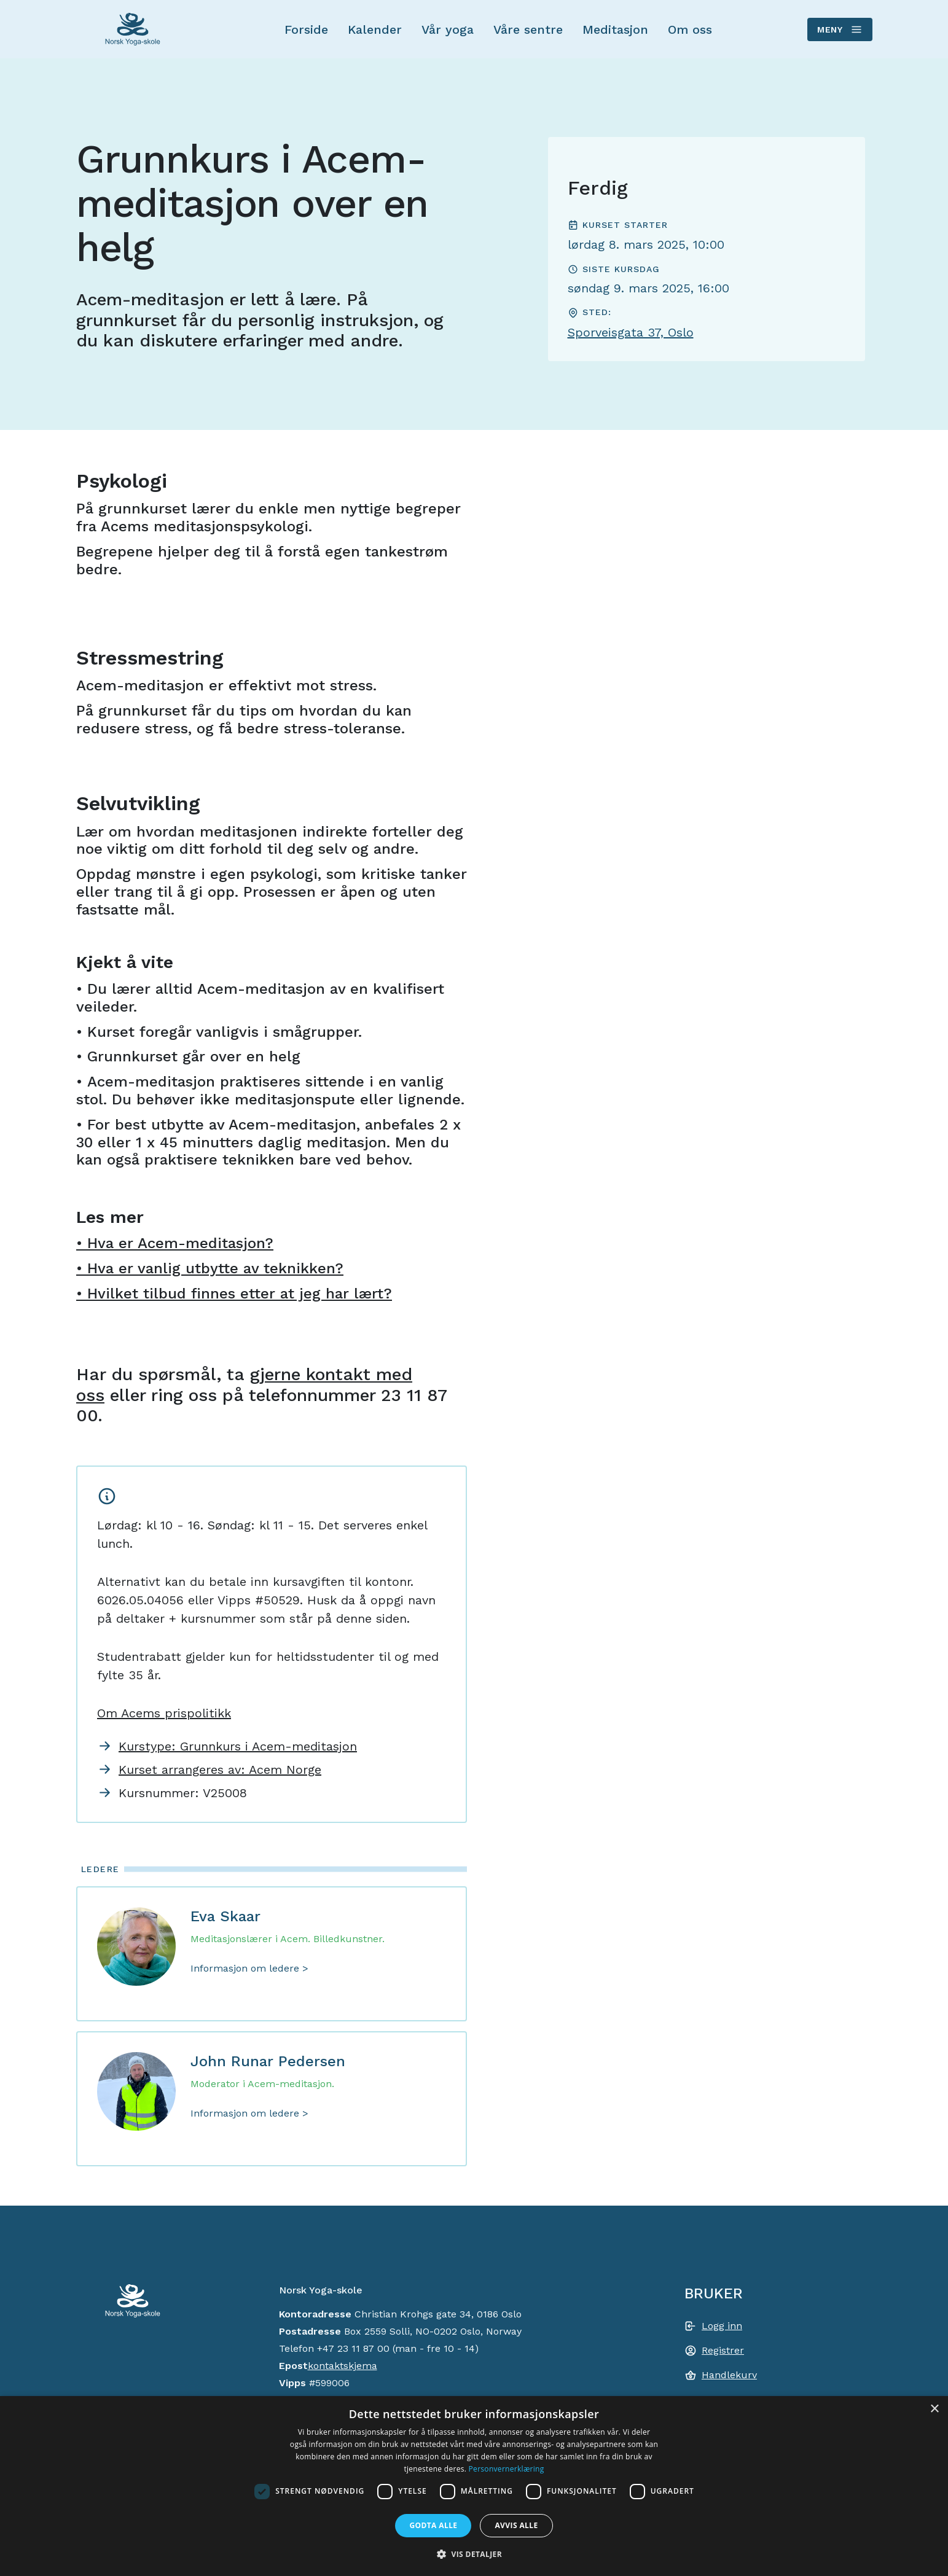 This screenshot has height=2576, width=948. I want to click on Hvilket tilbud finnes etter at jeg har lært?, so click(239, 1293).